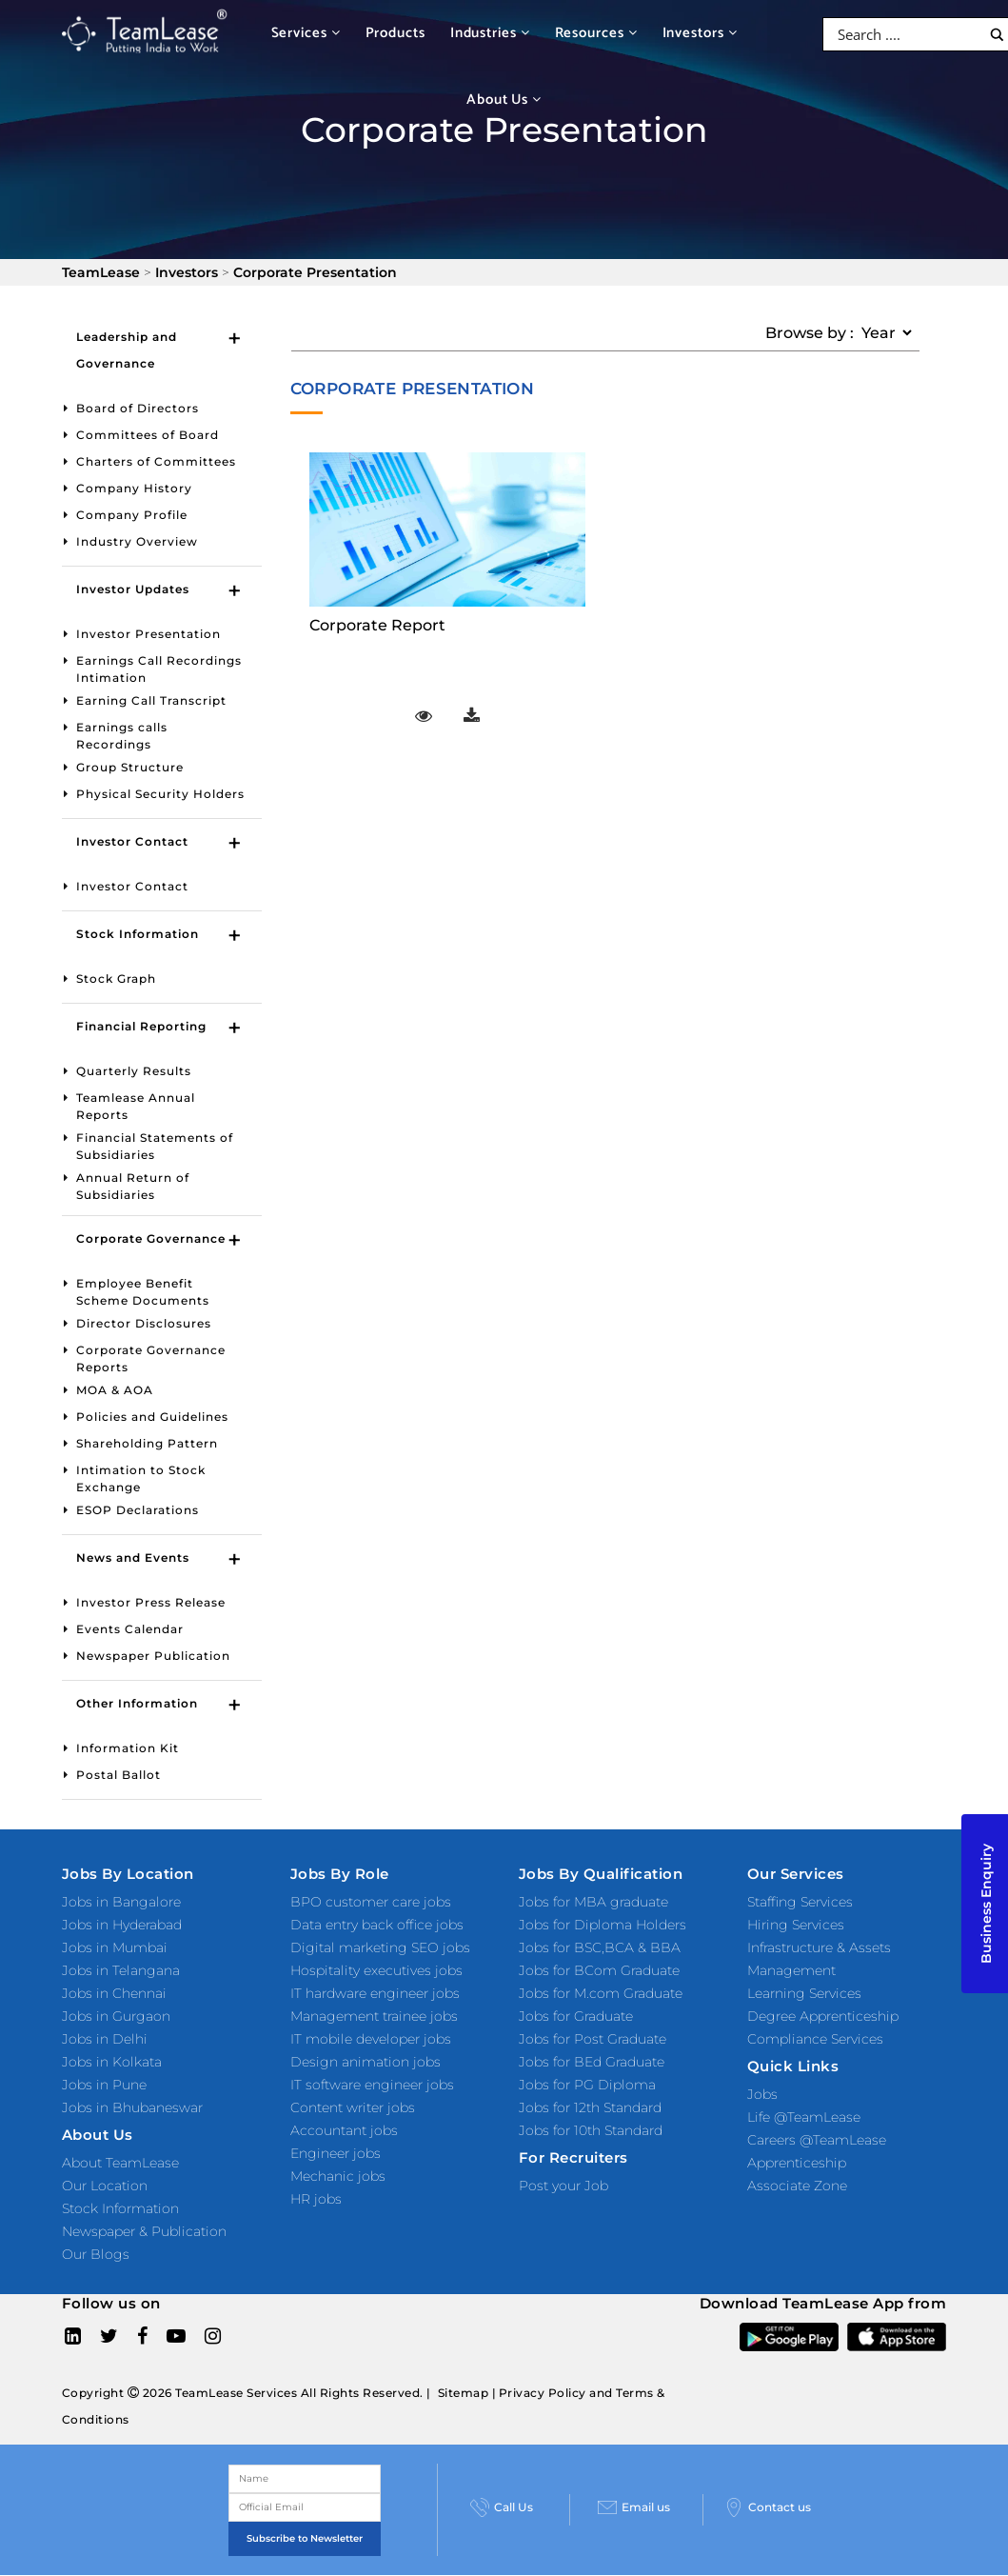 This screenshot has width=1008, height=2576. What do you see at coordinates (762, 2094) in the screenshot?
I see `Jobs` at bounding box center [762, 2094].